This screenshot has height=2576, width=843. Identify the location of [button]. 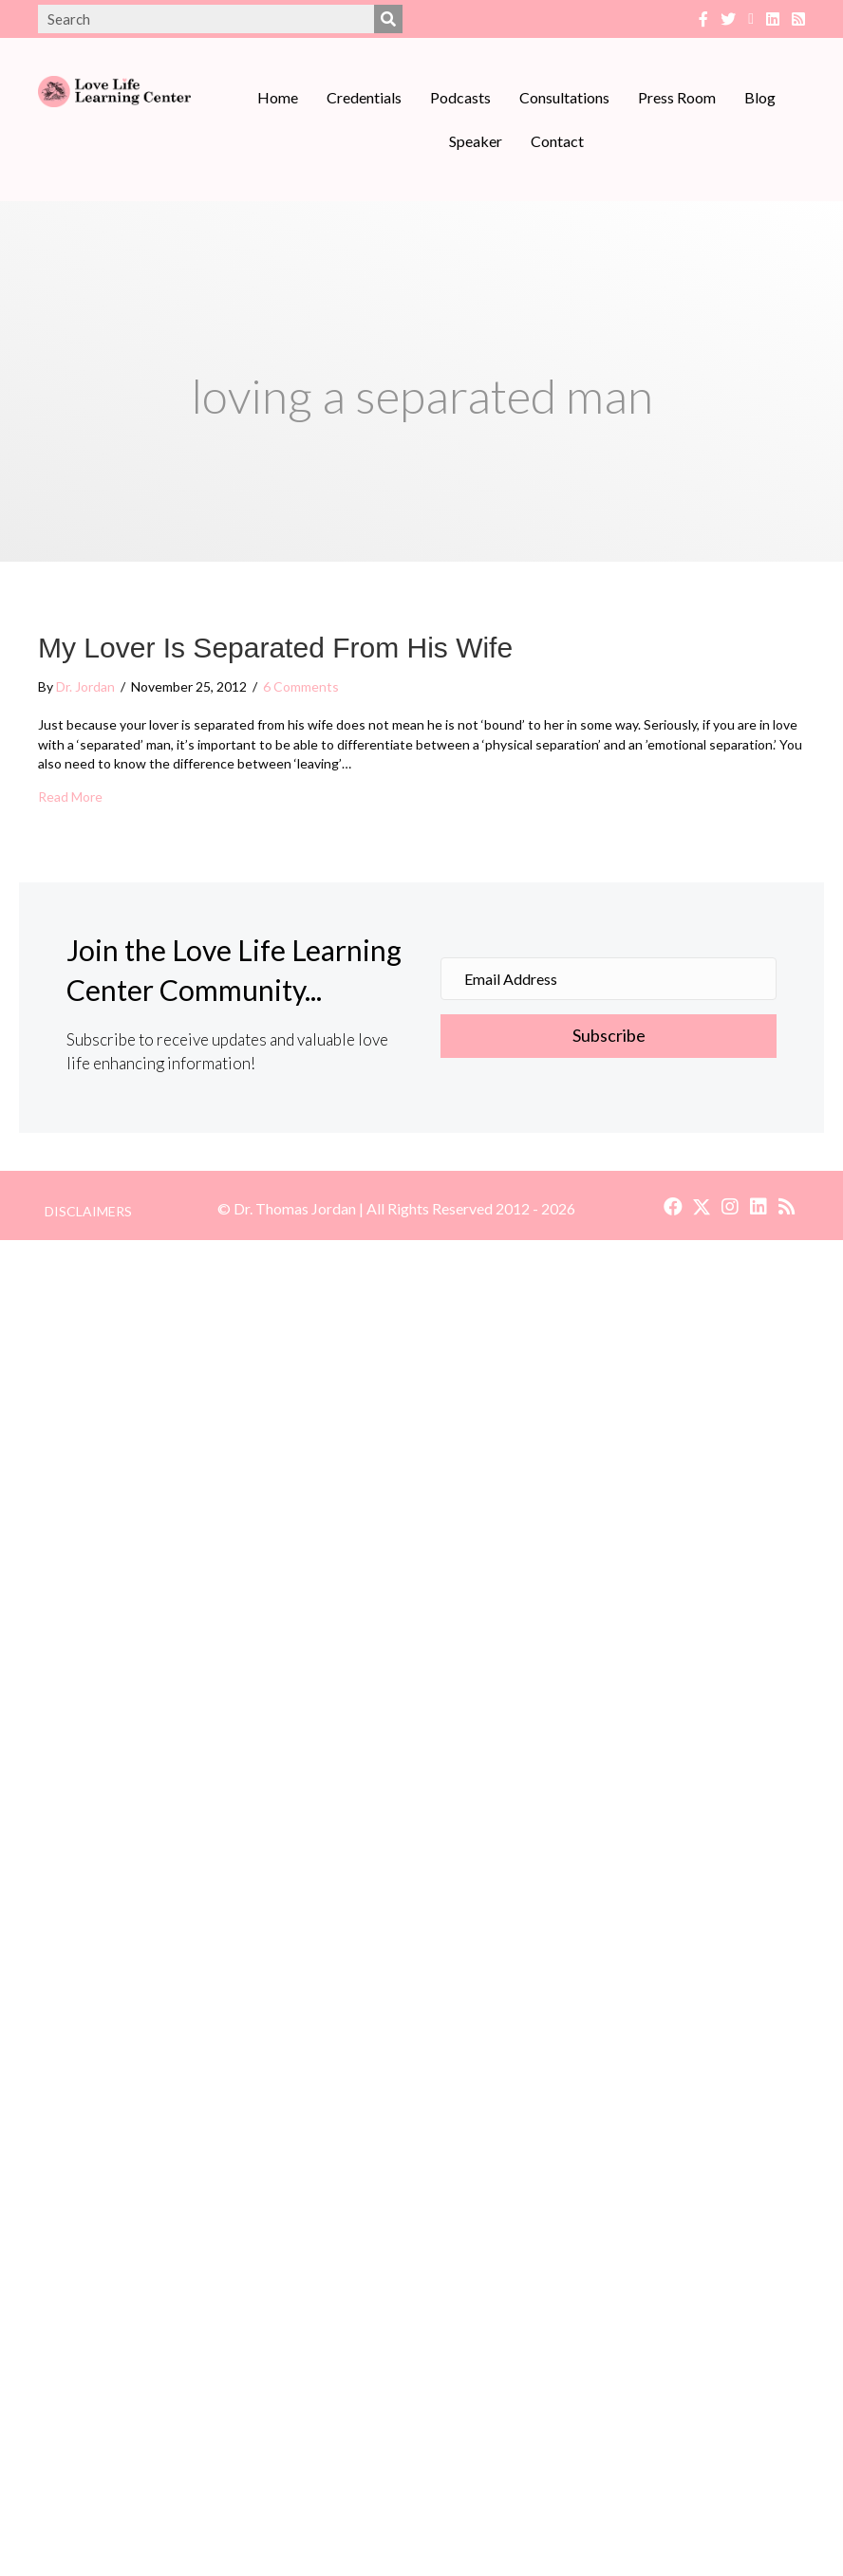
(608, 1036).